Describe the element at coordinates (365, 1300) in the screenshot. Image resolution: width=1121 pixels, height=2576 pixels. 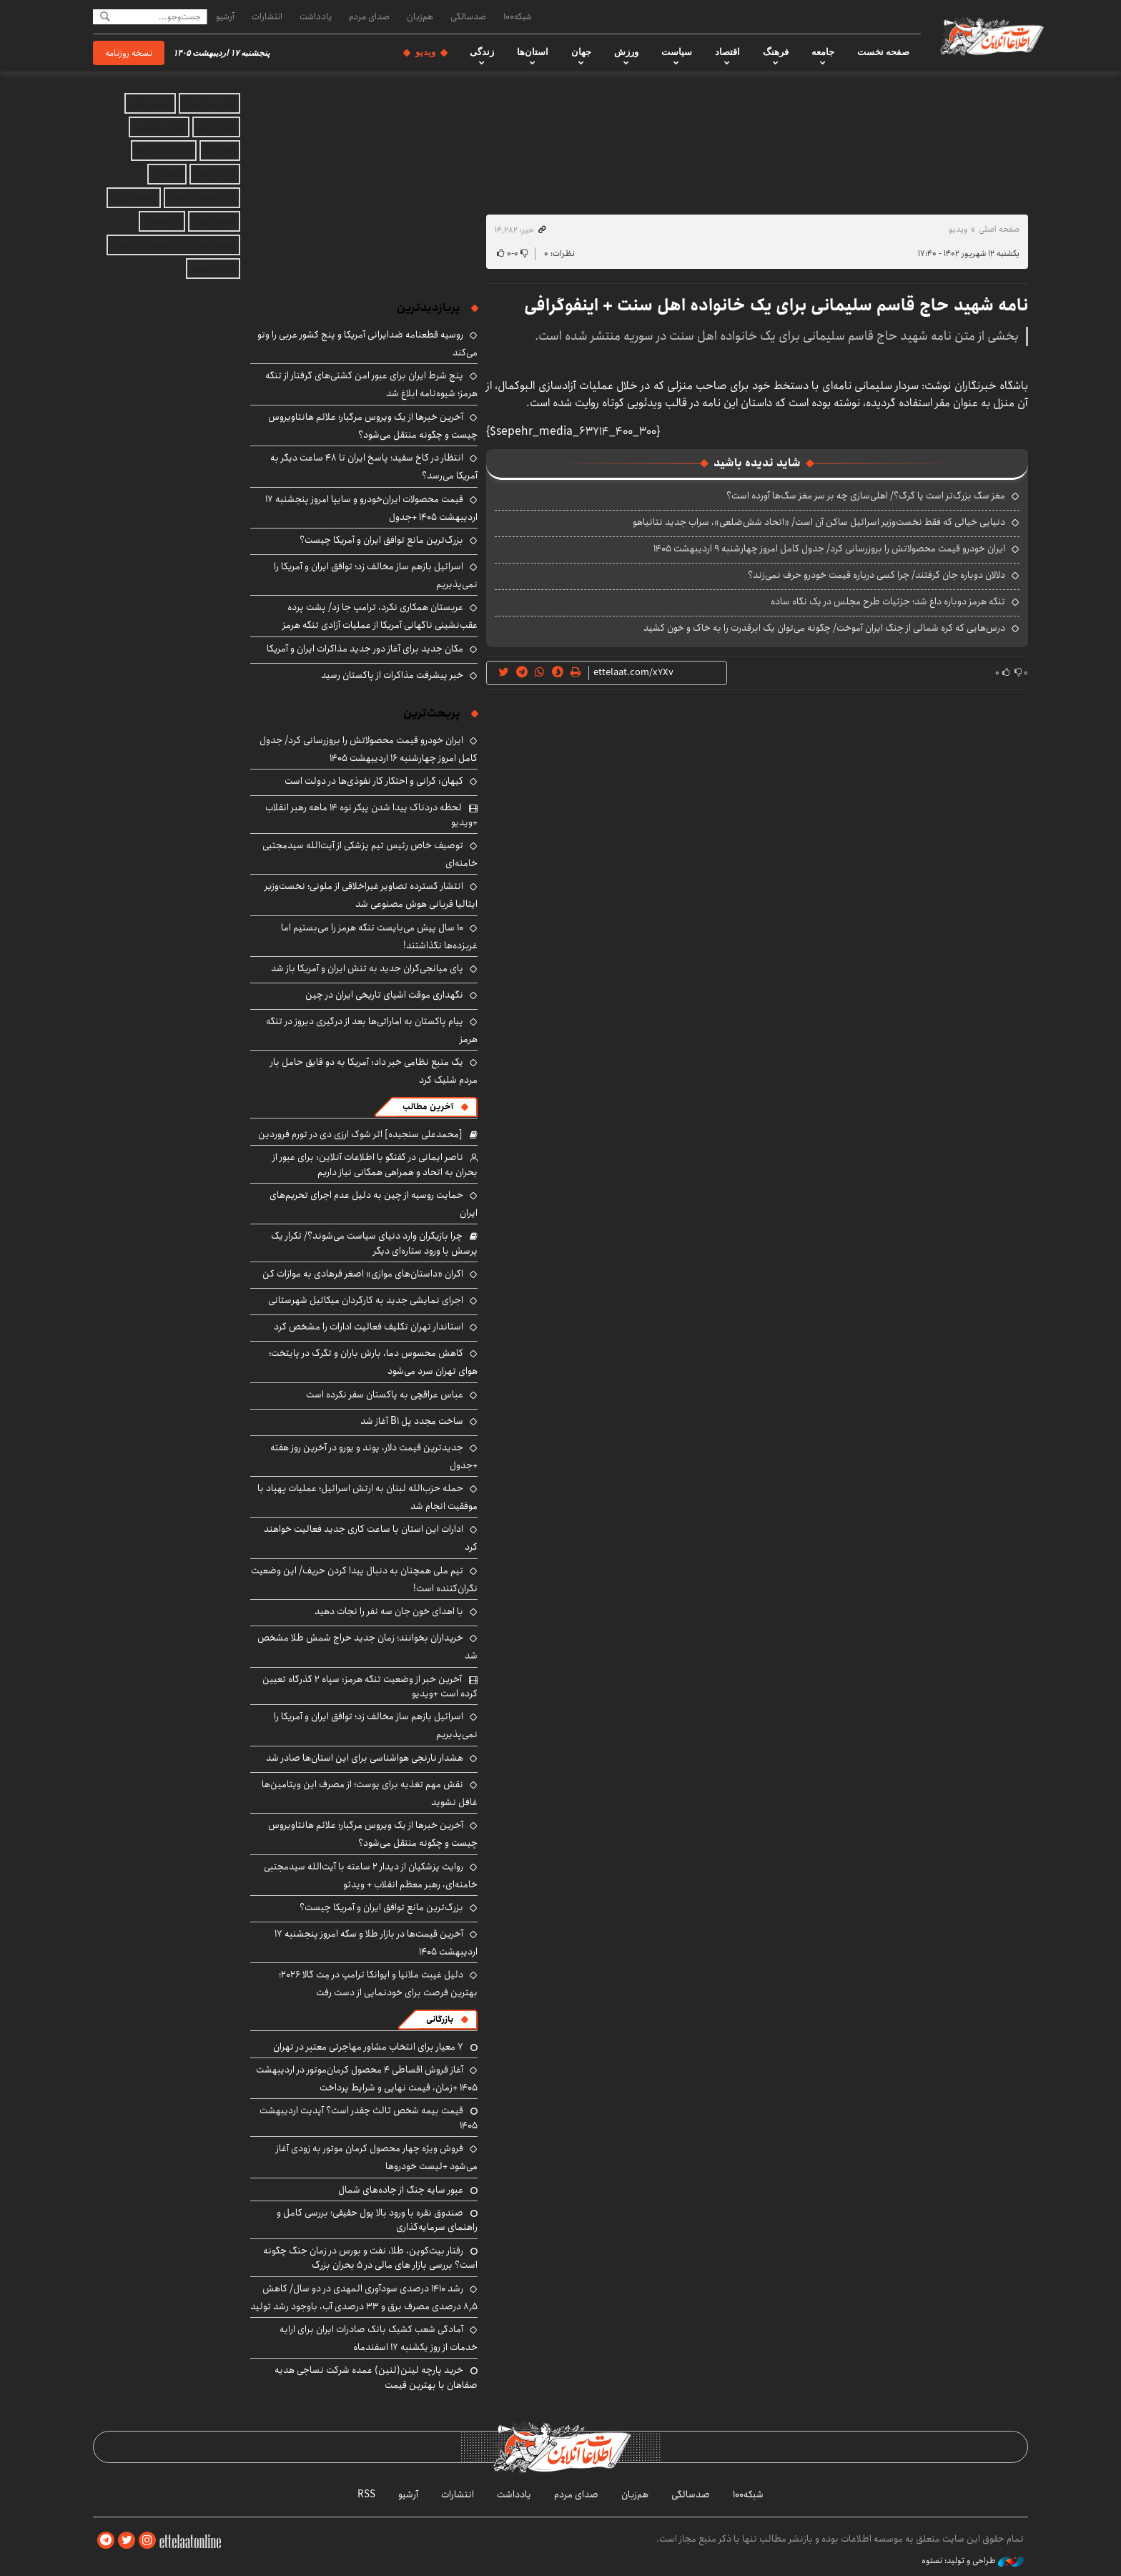
I see `اجرای نمایشی جدید به کارگردان میکائیل شهرستانی` at that location.